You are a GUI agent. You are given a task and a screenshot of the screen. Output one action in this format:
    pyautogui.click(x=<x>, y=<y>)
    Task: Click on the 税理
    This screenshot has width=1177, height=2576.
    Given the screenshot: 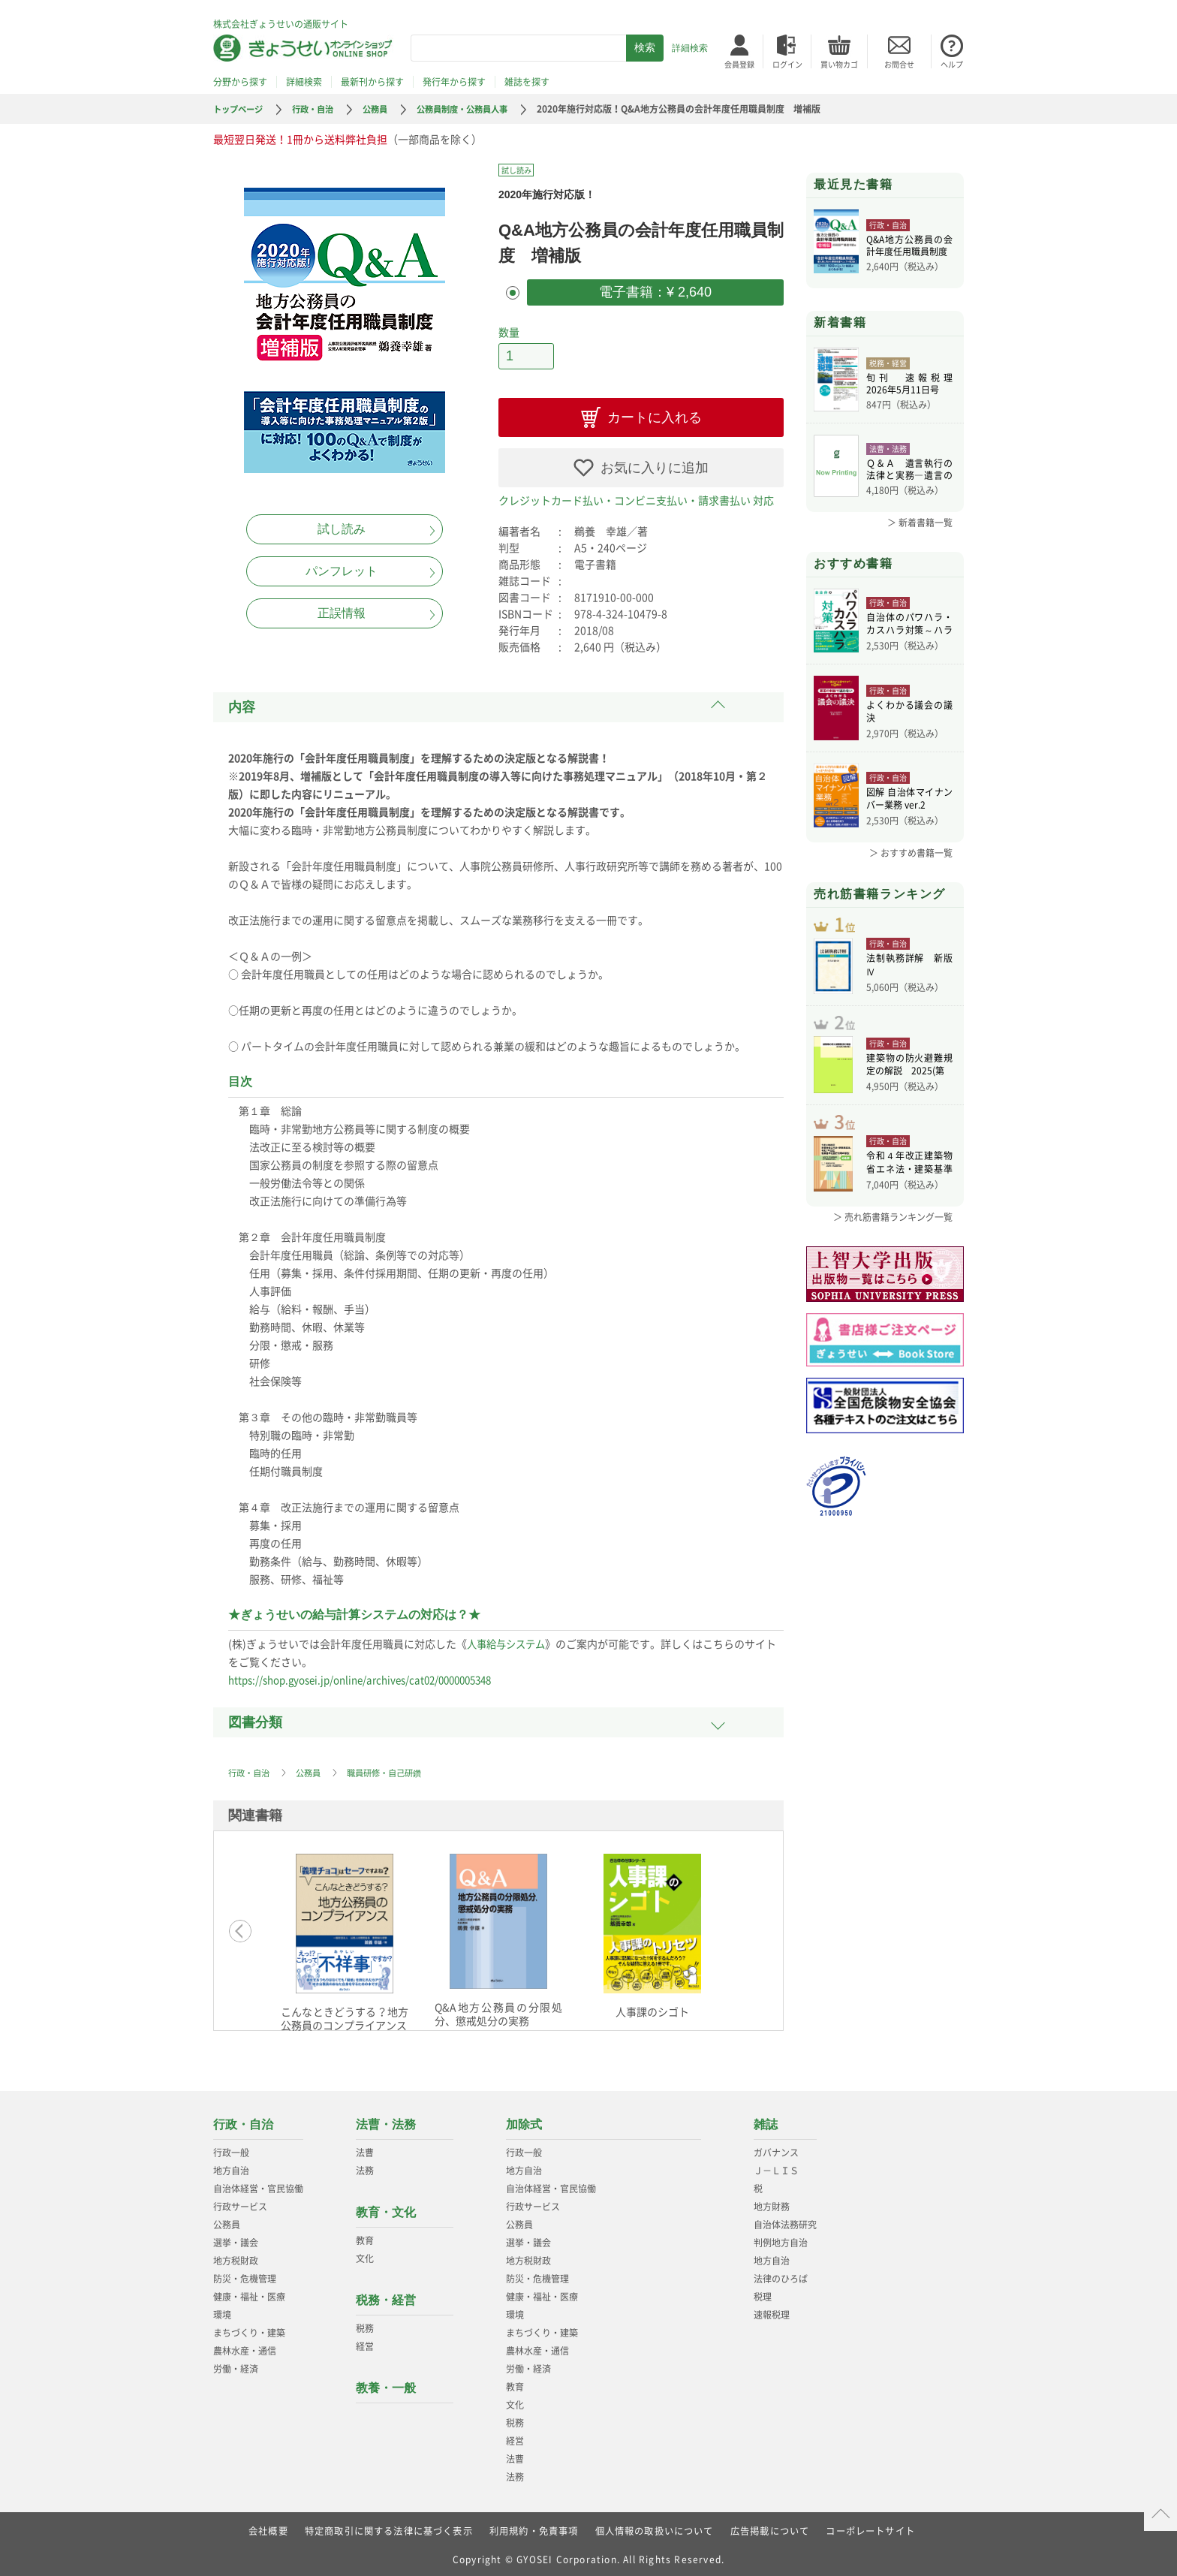 What is the action you would take?
    pyautogui.click(x=763, y=2293)
    